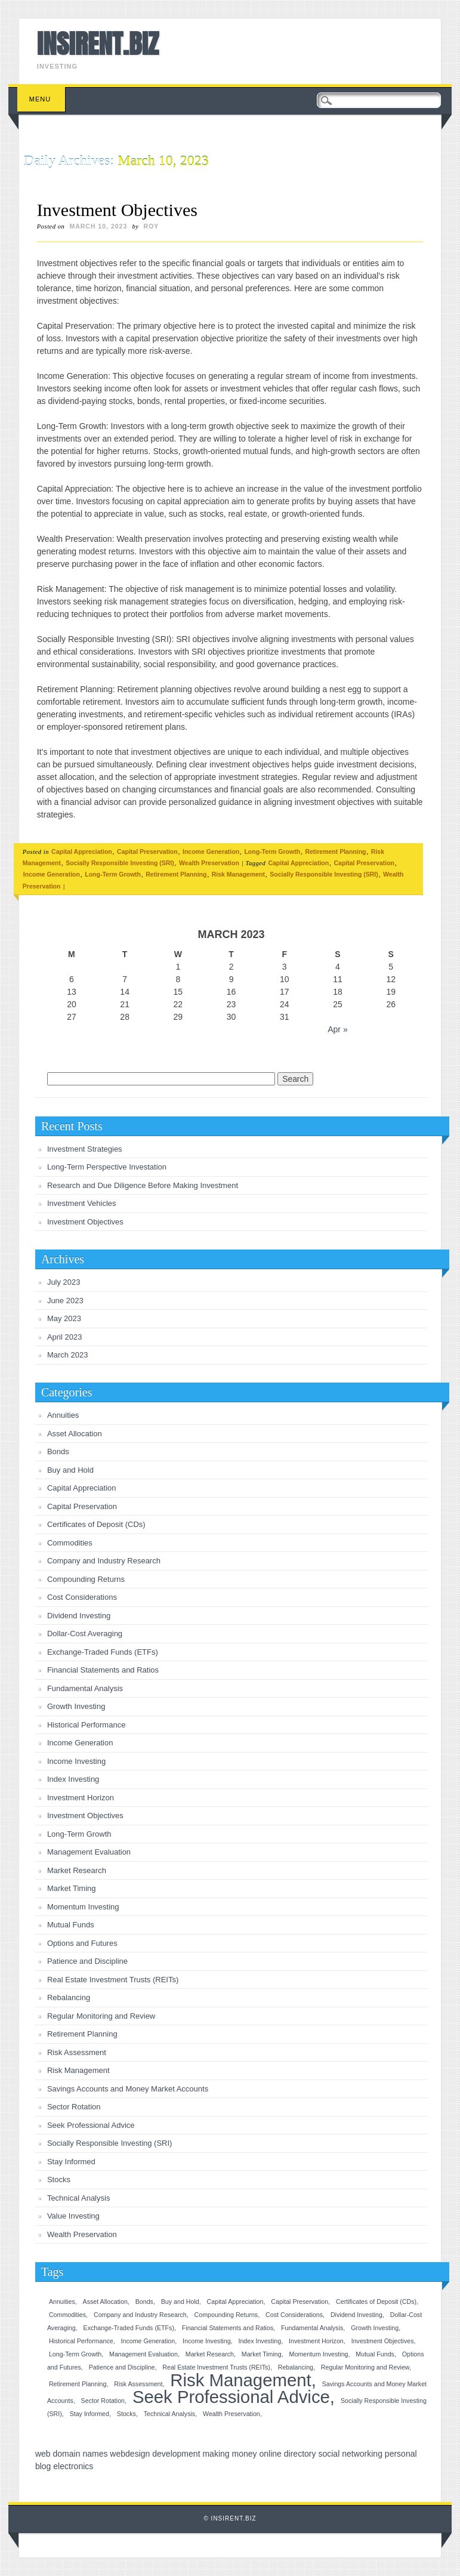  I want to click on Financial Statements and Ratios, so click(103, 1669).